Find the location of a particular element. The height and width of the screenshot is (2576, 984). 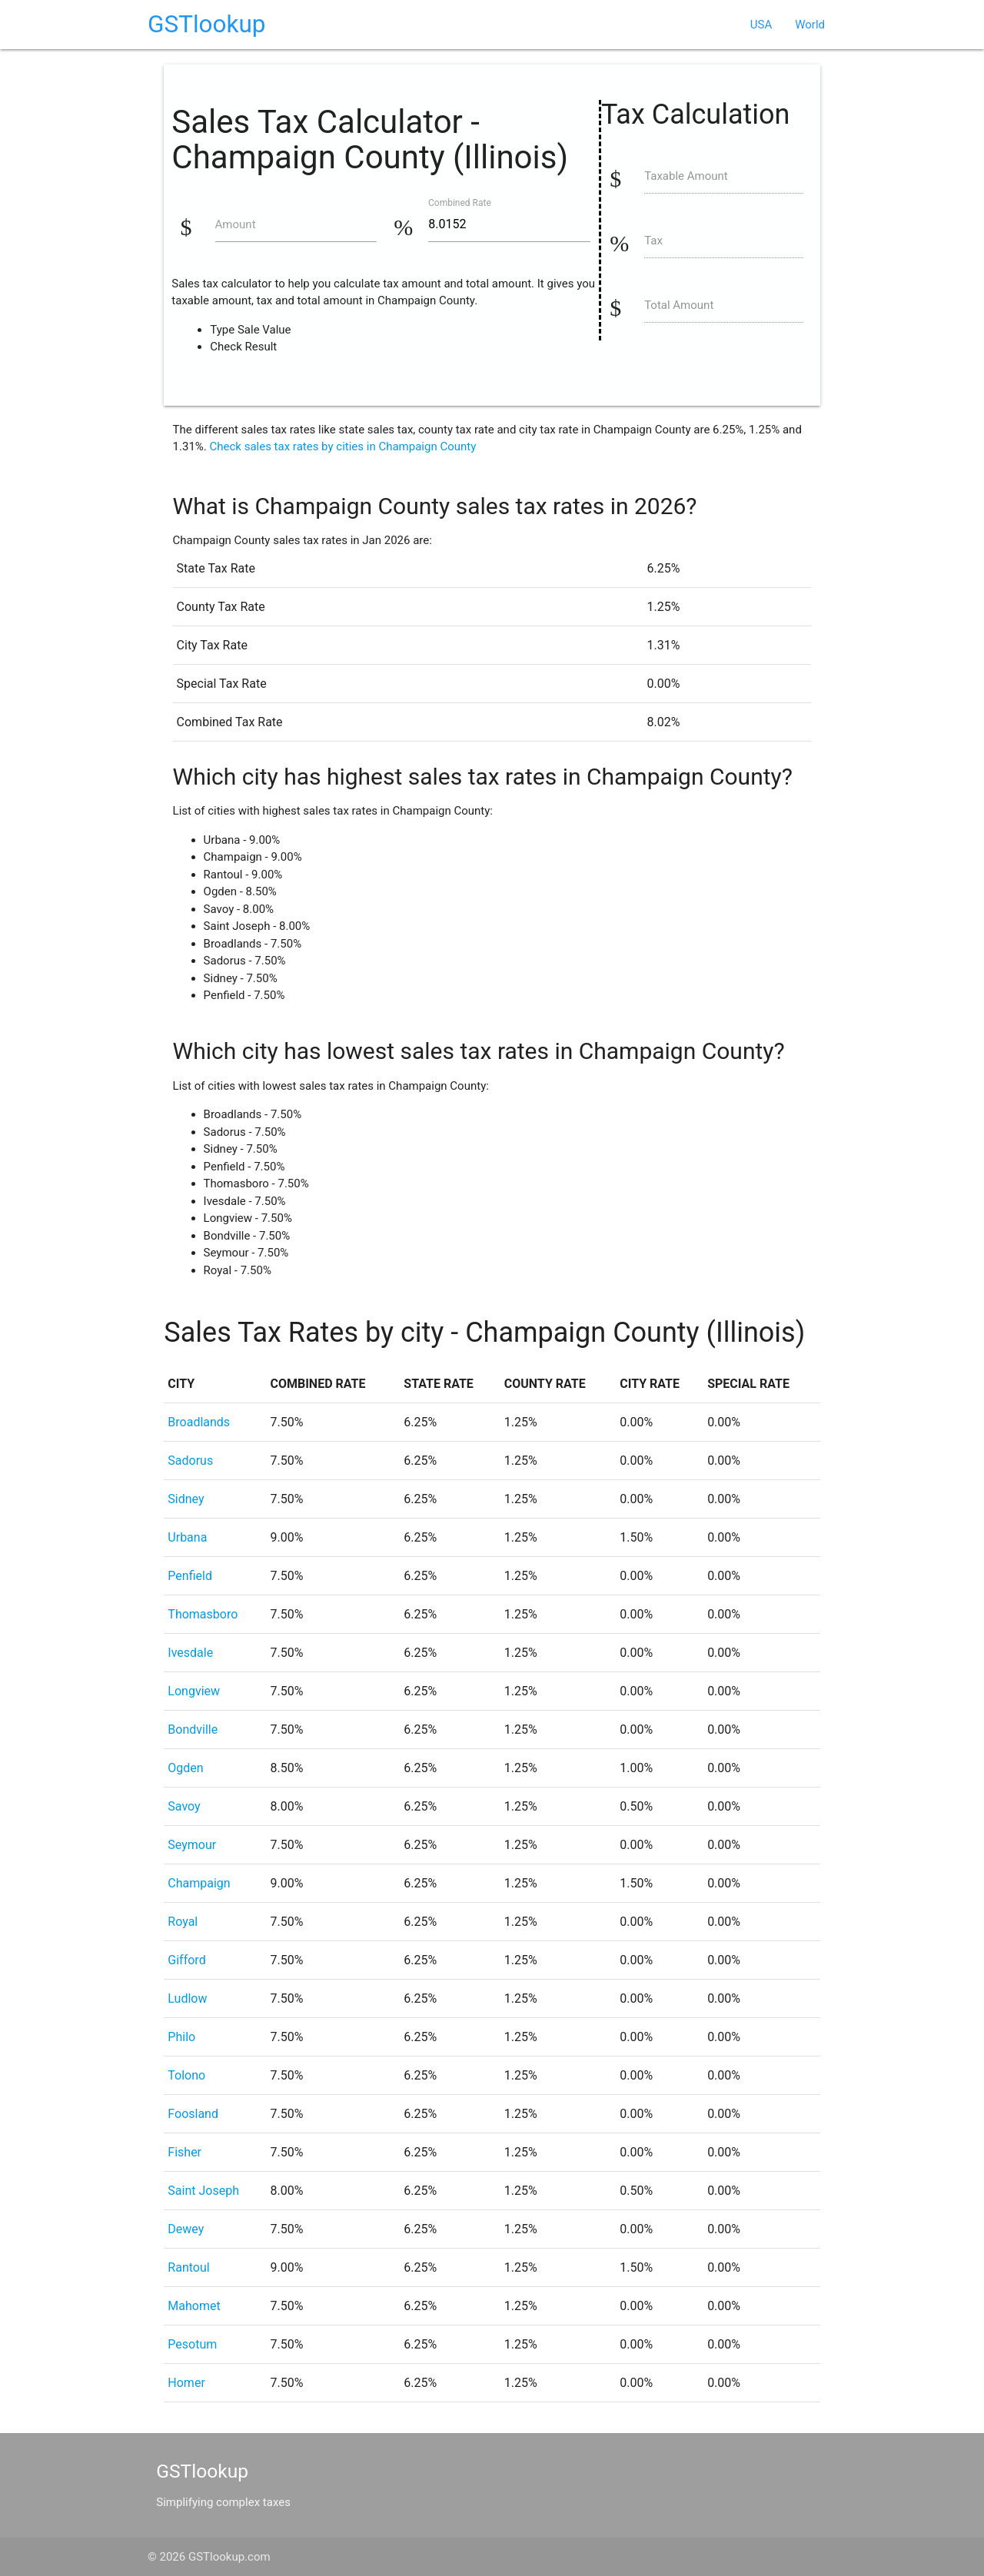

Foosland is located at coordinates (193, 2113).